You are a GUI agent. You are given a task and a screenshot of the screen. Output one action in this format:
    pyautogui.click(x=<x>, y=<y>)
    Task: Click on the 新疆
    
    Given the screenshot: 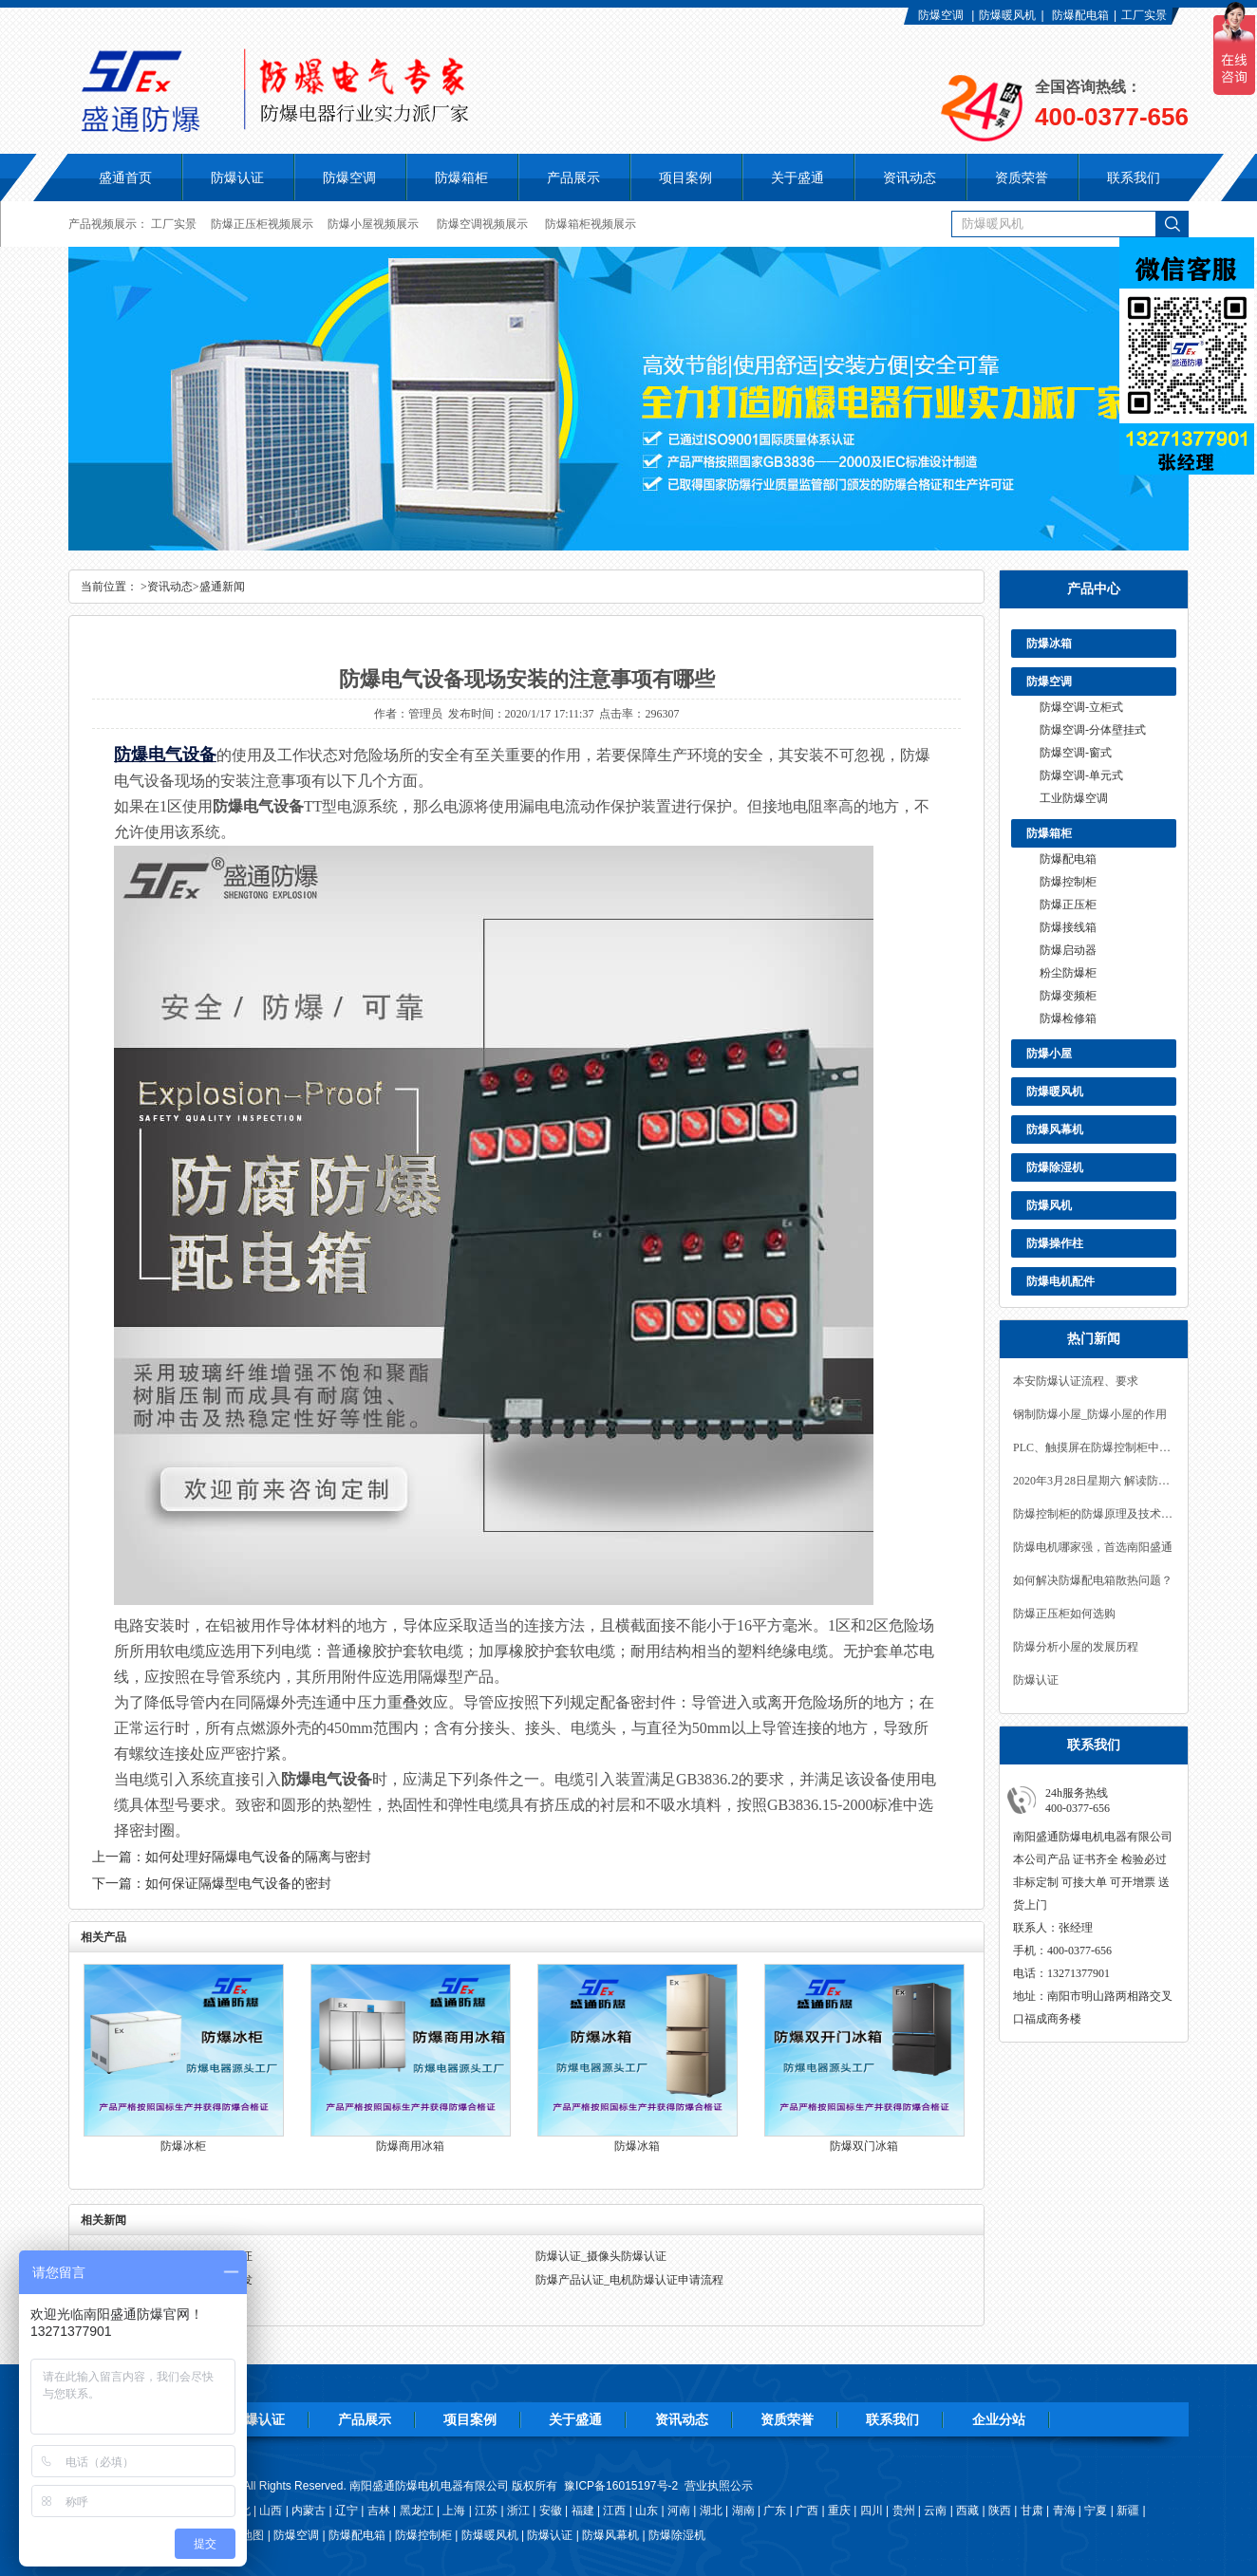 What is the action you would take?
    pyautogui.click(x=1127, y=2510)
    